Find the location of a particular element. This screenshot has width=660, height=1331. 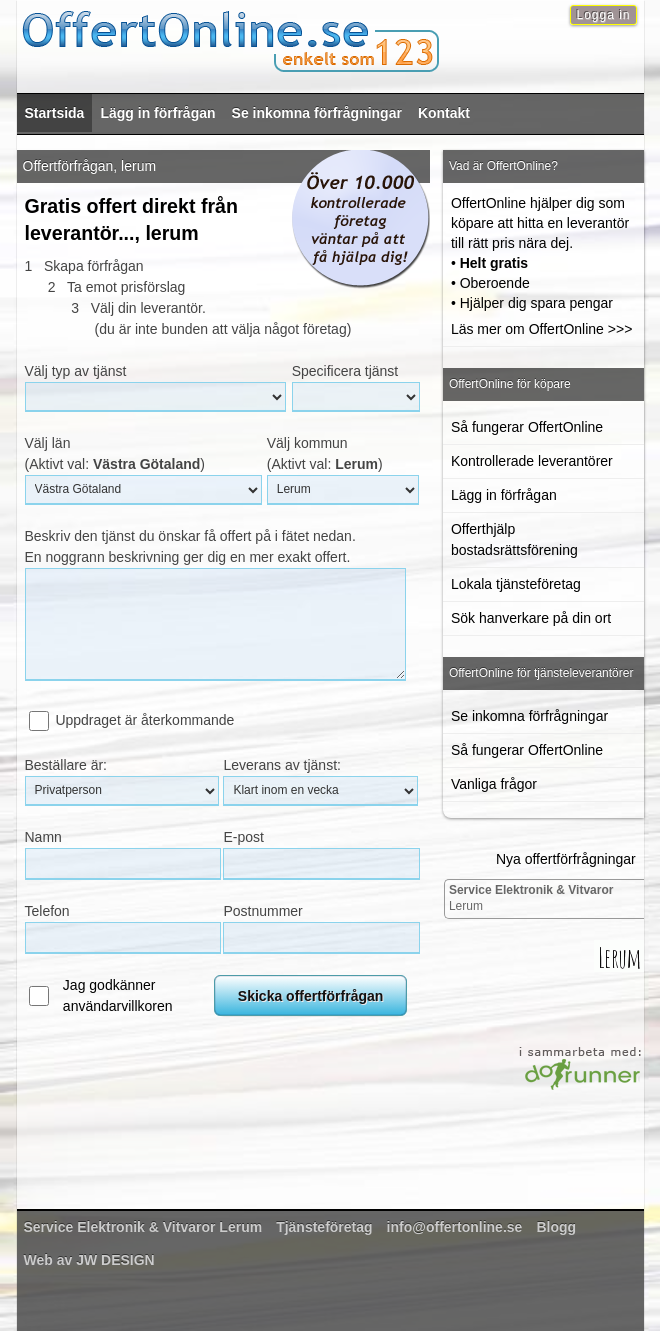

Tjänsteföretag is located at coordinates (324, 1227).